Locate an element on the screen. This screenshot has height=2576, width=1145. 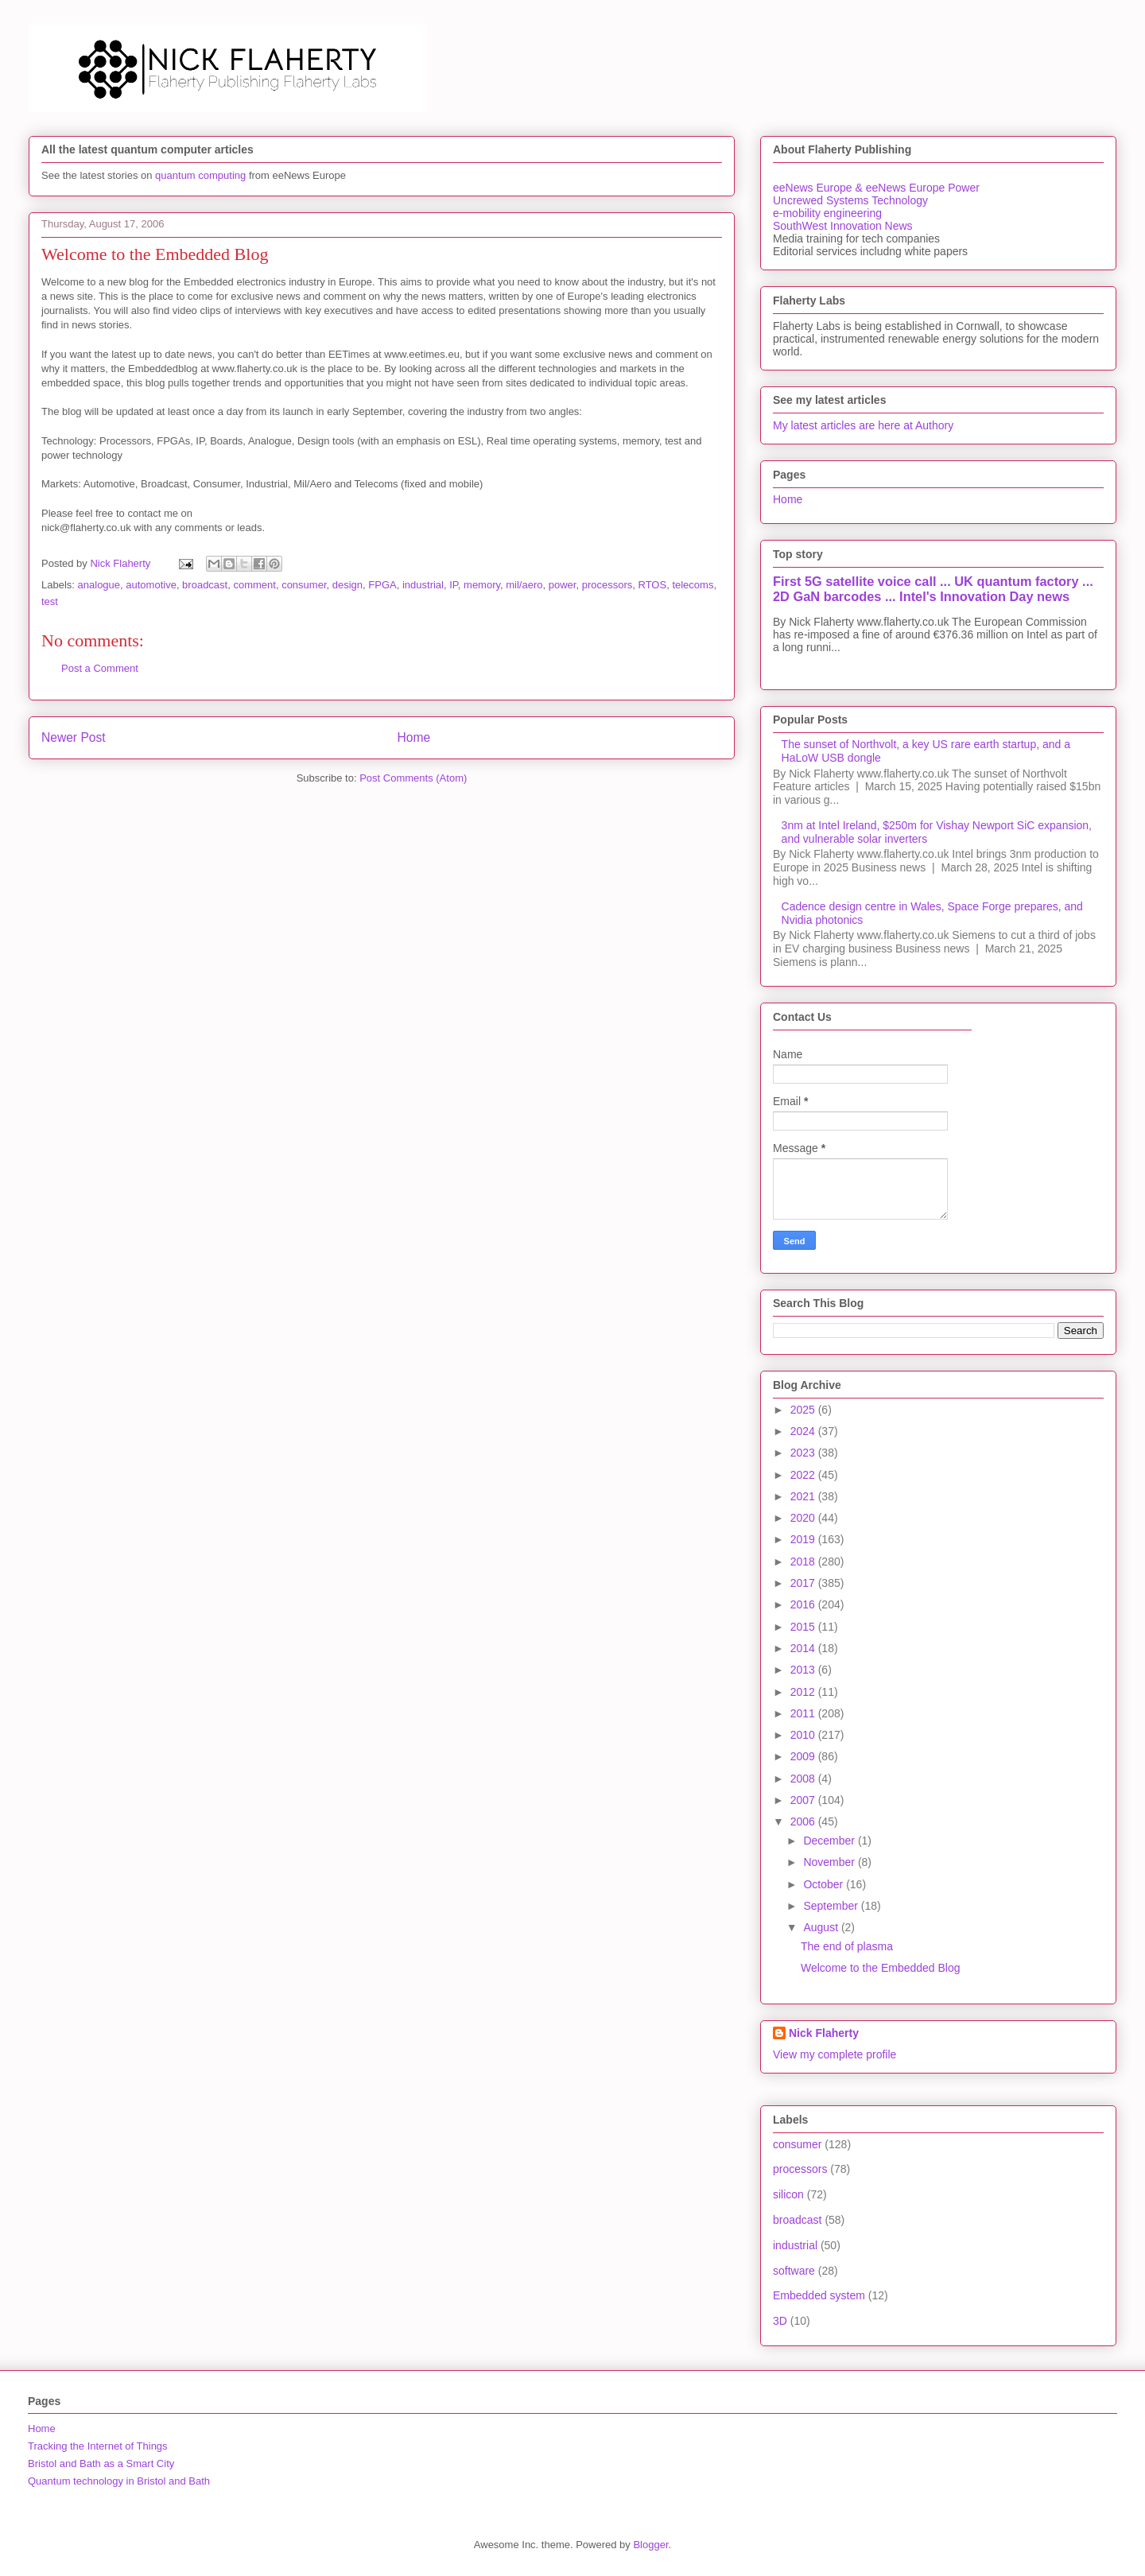
2016 is located at coordinates (804, 1604).